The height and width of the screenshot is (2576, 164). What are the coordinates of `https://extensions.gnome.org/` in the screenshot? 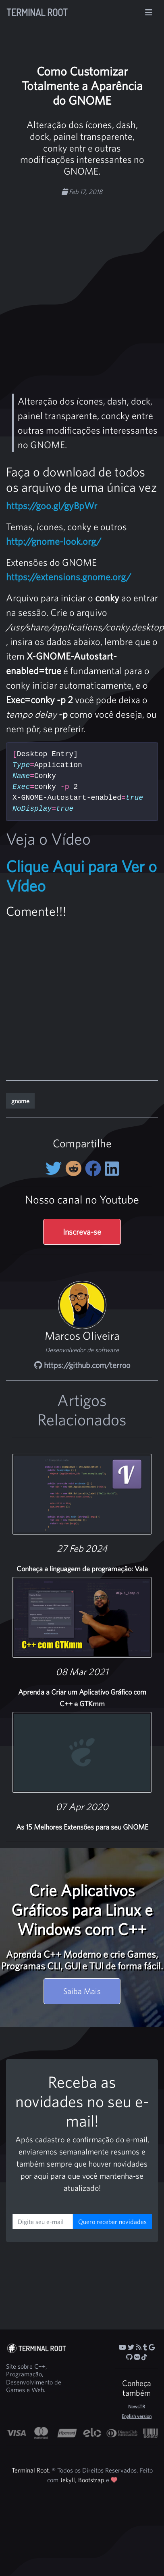 It's located at (68, 576).